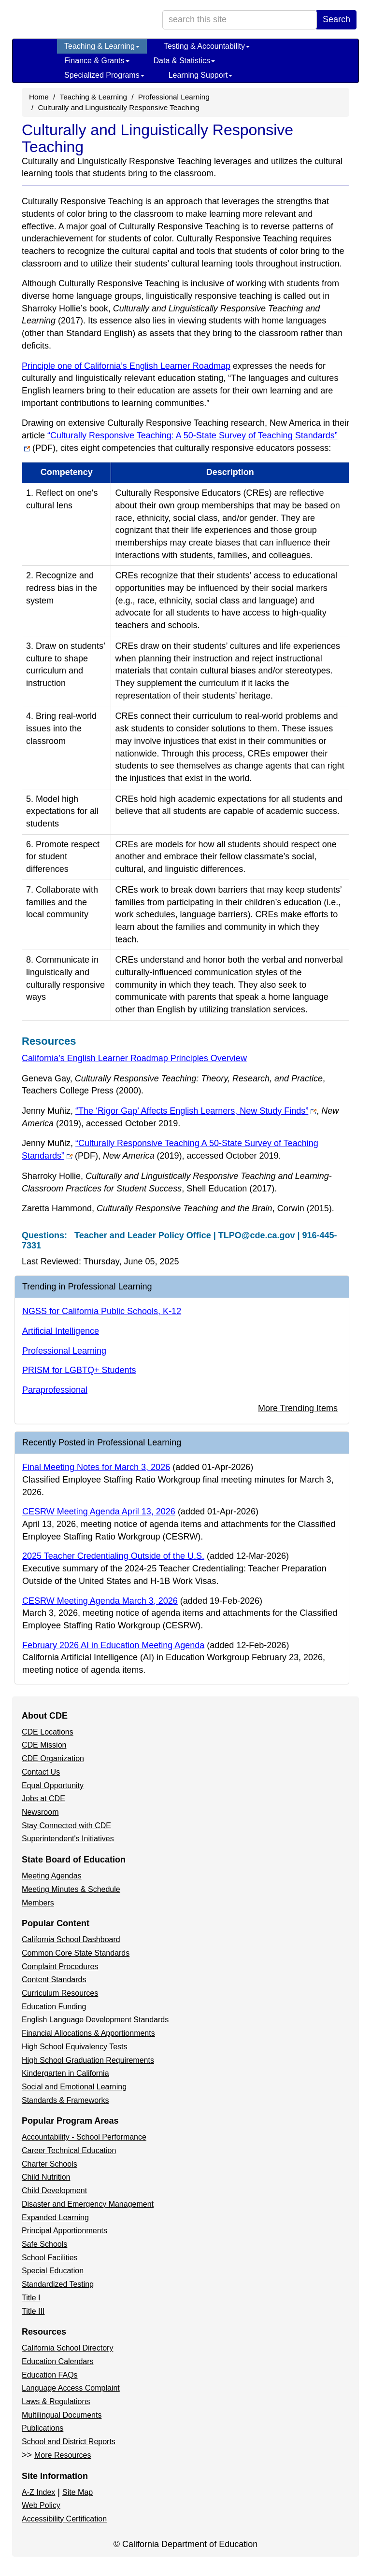  Describe the element at coordinates (195, 1111) in the screenshot. I see `“The ‘Rigor Gap’ Affects English Learners, New Study Finds”` at that location.